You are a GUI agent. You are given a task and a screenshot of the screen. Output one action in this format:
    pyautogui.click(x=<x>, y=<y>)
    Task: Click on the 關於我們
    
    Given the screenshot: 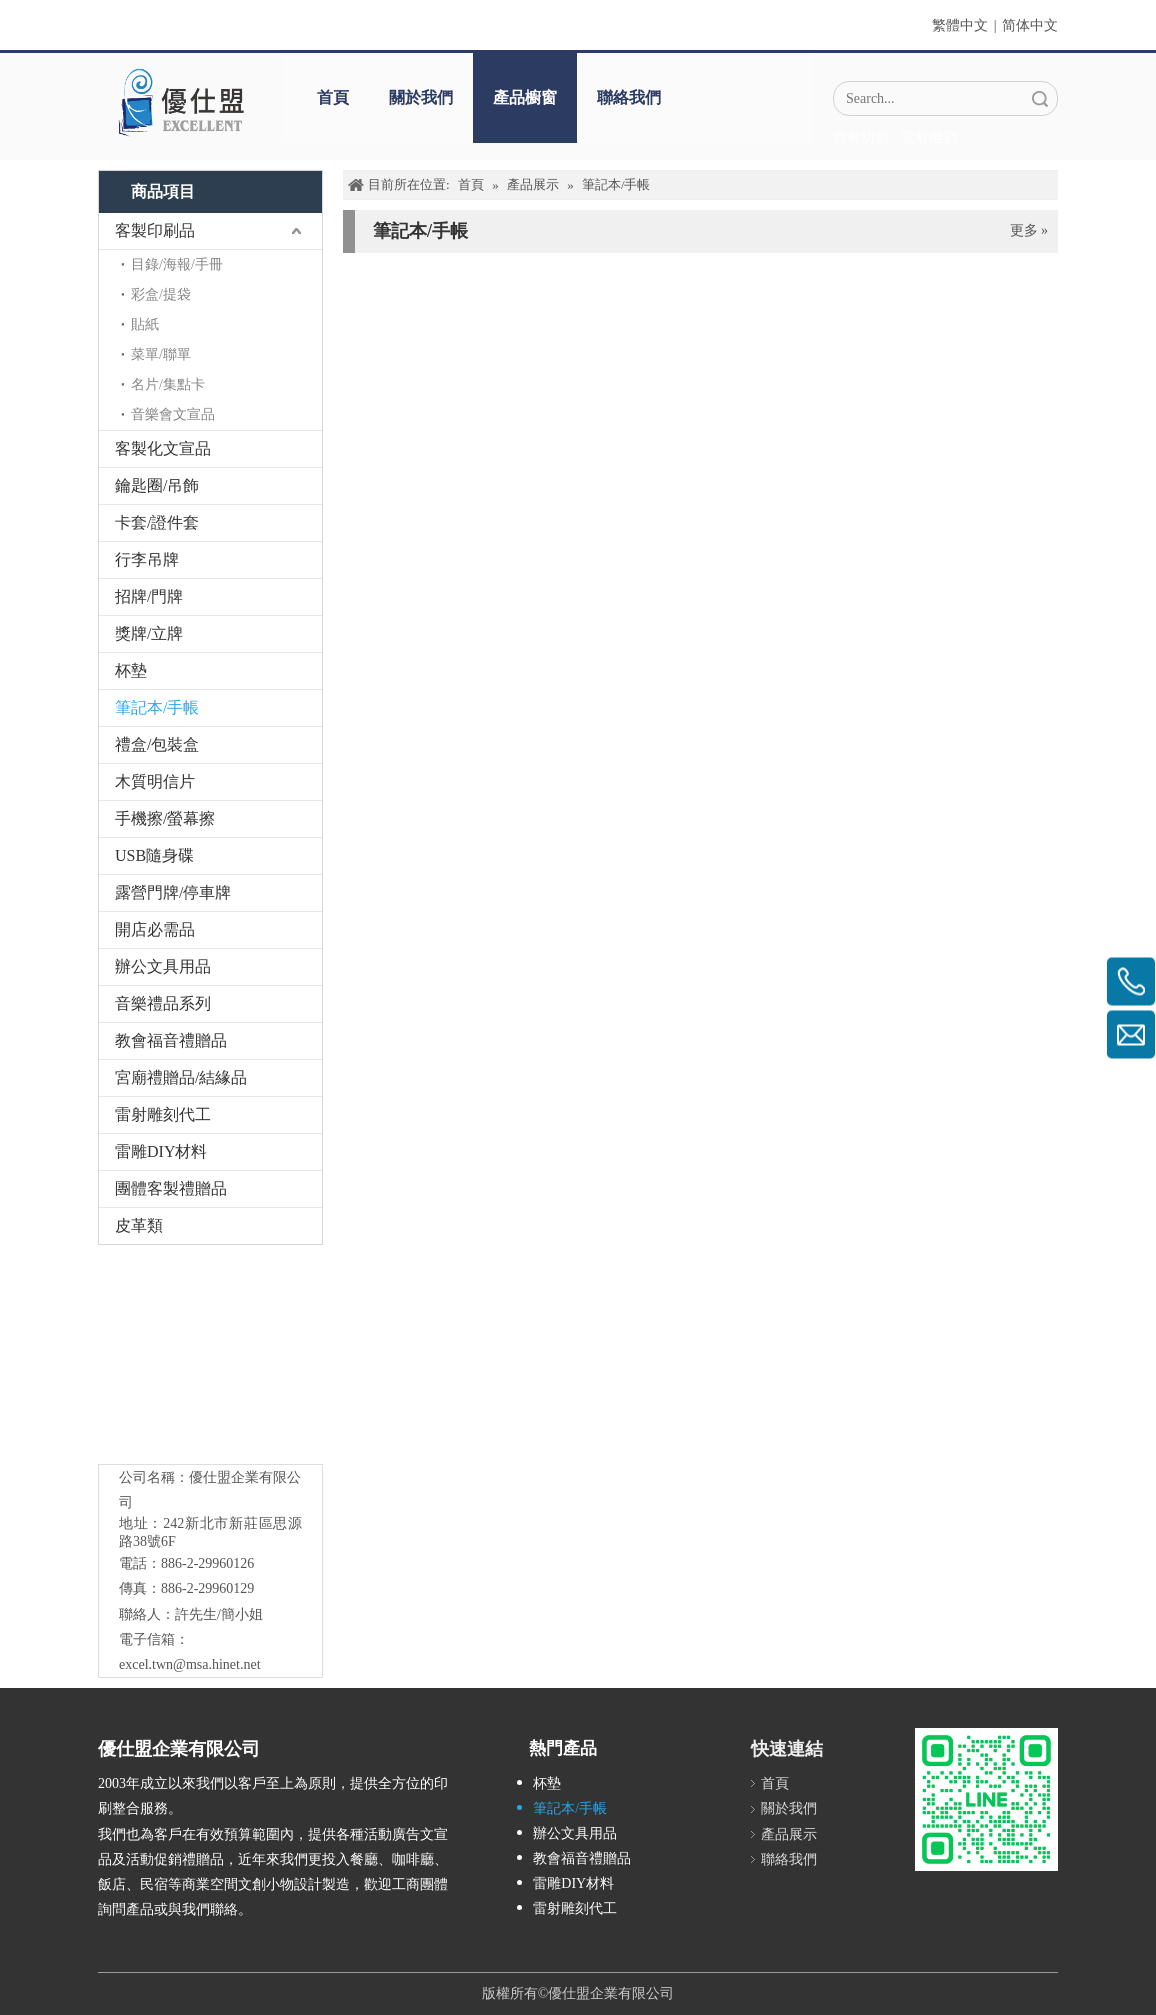 What is the action you would take?
    pyautogui.click(x=421, y=97)
    